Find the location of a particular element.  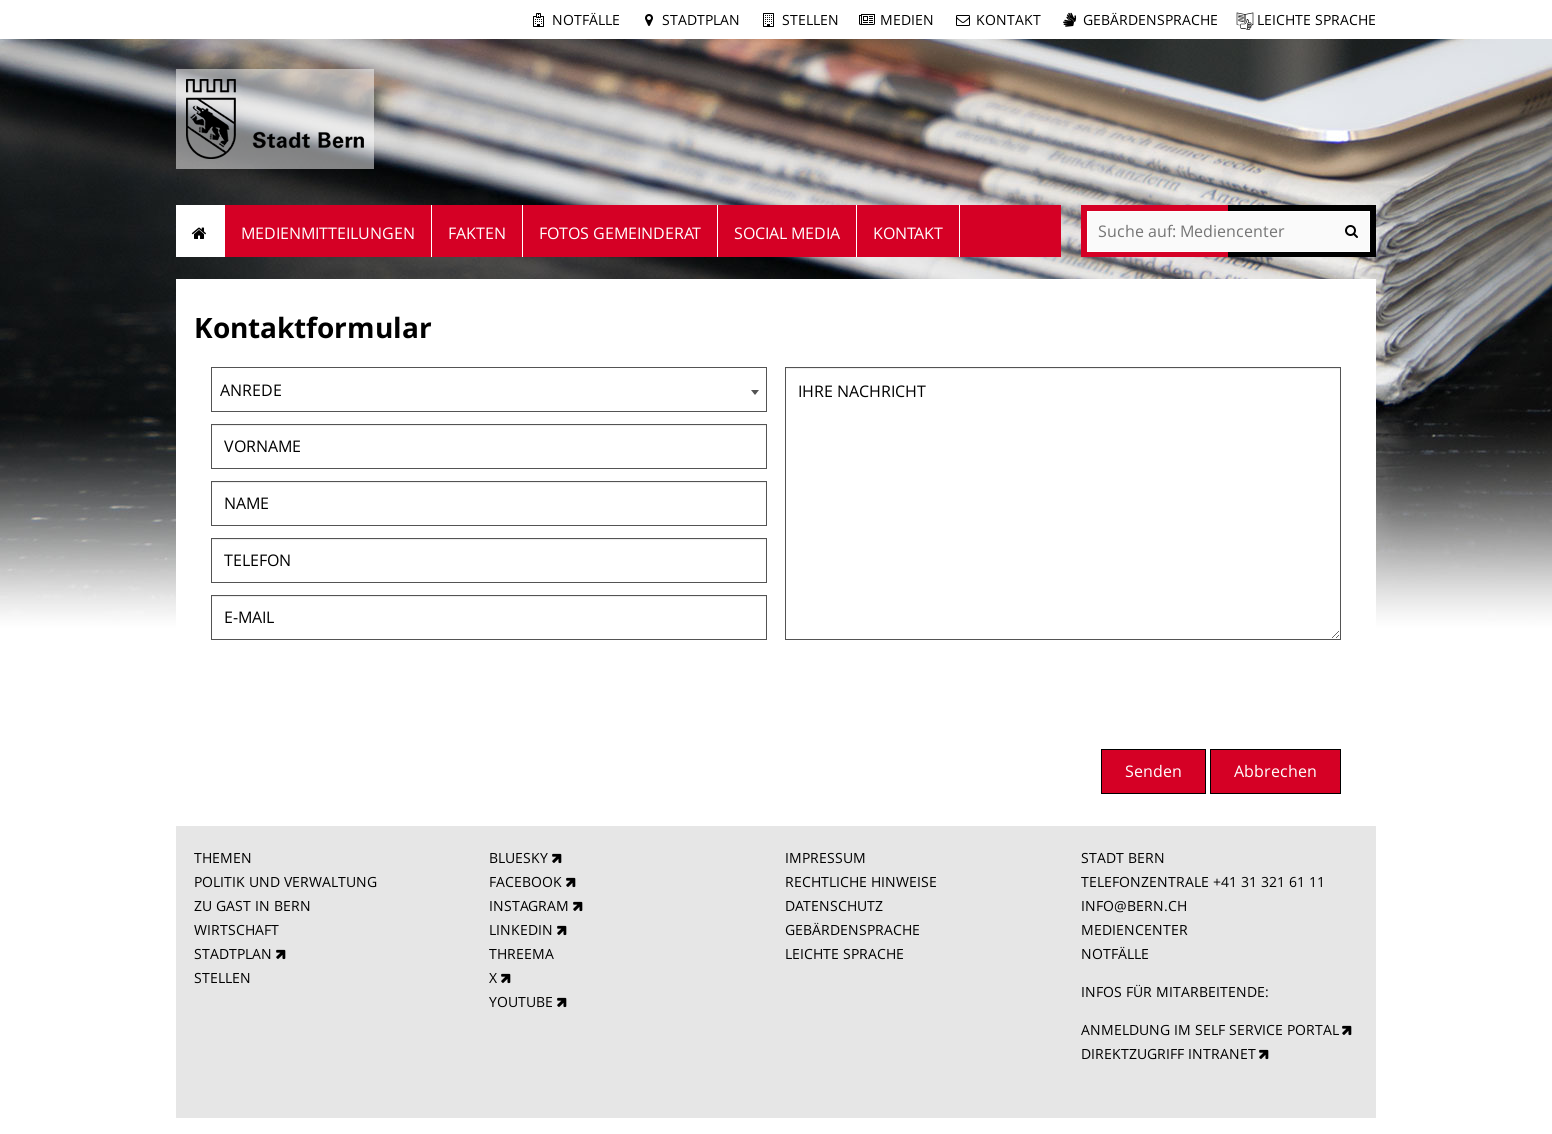

INFO@BERN.CH is located at coordinates (1134, 905).